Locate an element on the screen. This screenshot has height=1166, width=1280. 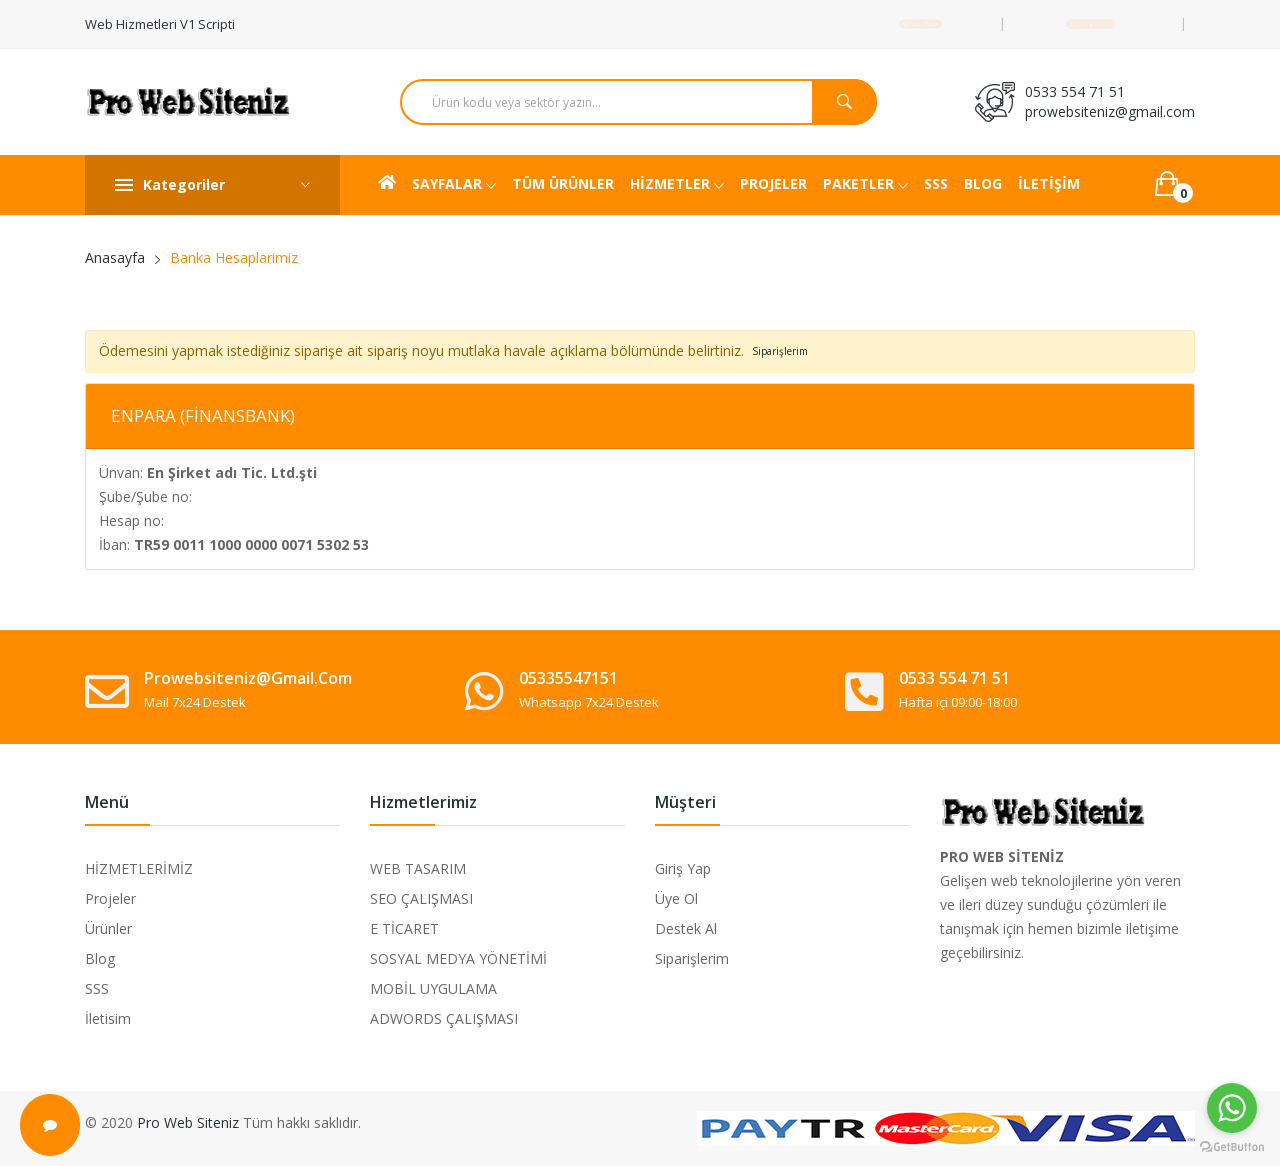
Kategoriler is located at coordinates (212, 185).